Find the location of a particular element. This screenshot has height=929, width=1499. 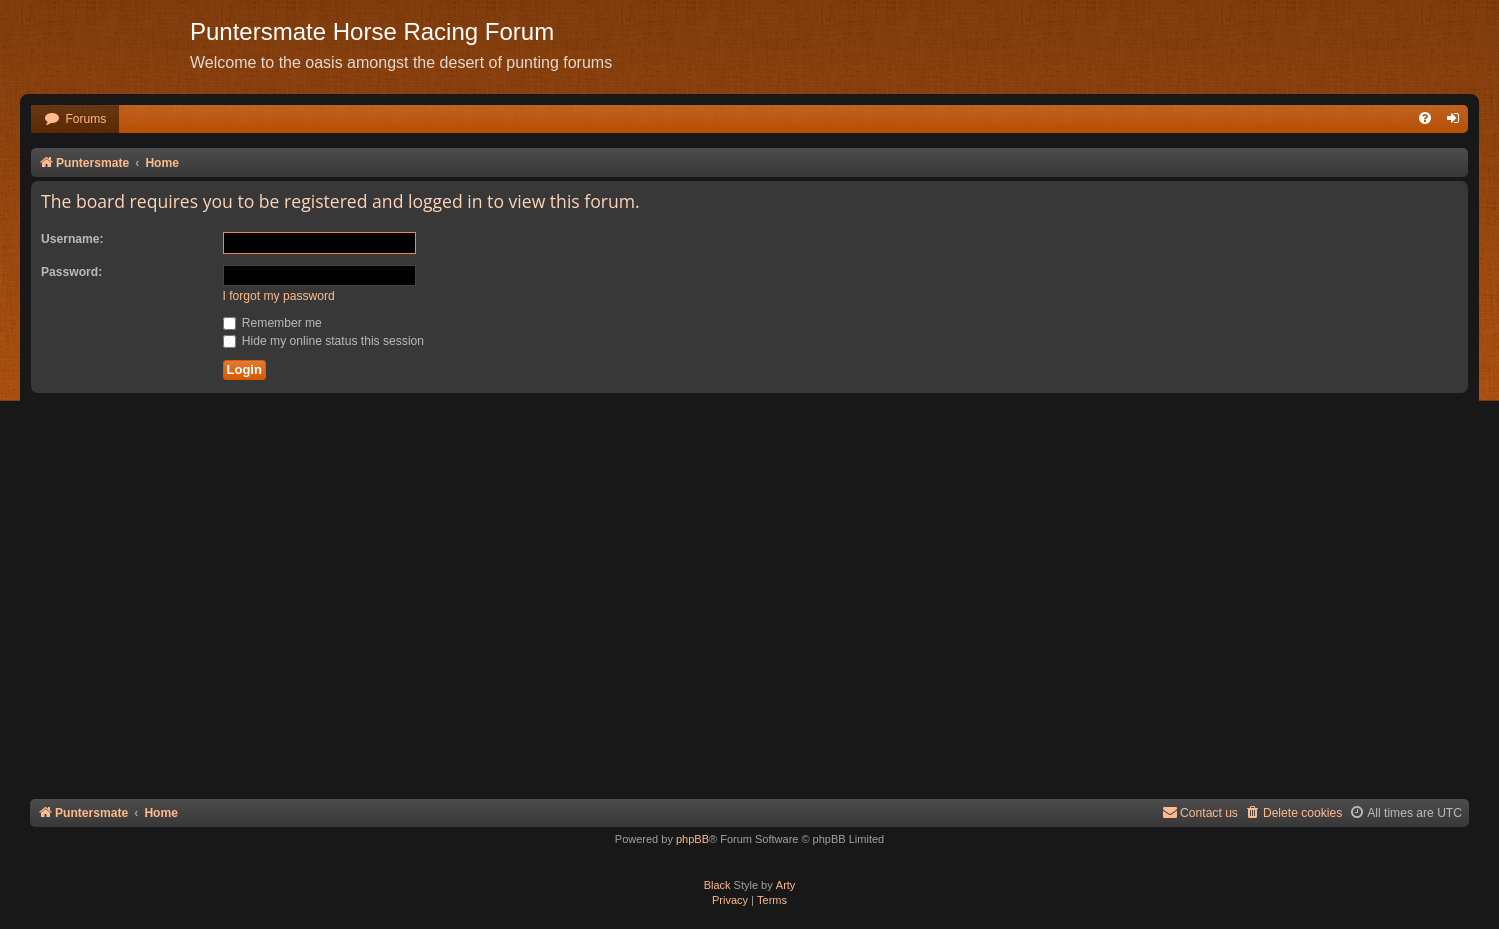

Remember me is located at coordinates (272, 323).